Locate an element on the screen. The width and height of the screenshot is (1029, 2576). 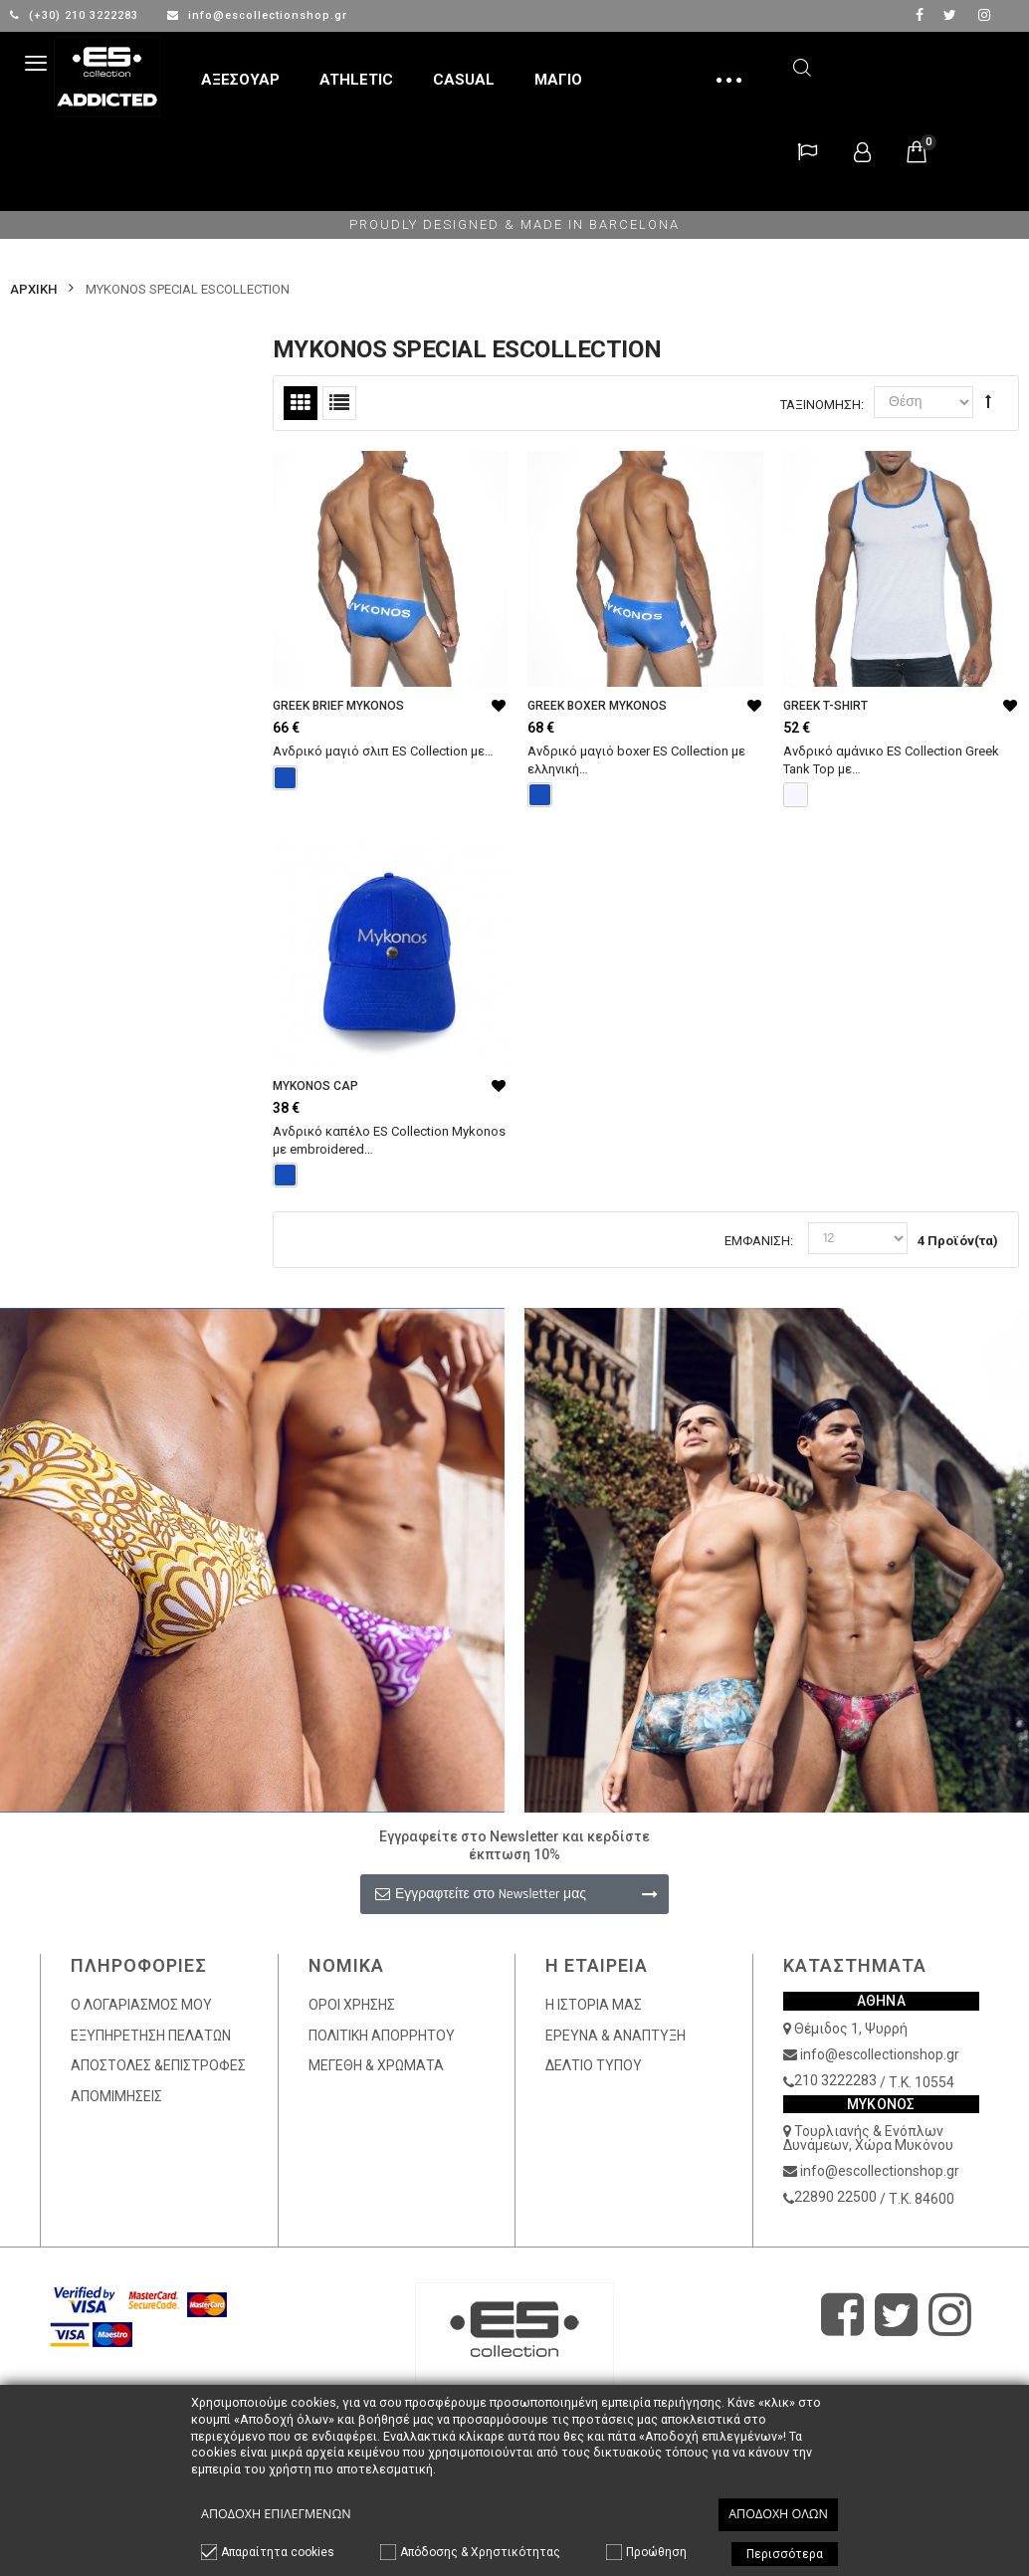
ΑΠΟΜΙΜΗΣΕΙΣ is located at coordinates (116, 2096).